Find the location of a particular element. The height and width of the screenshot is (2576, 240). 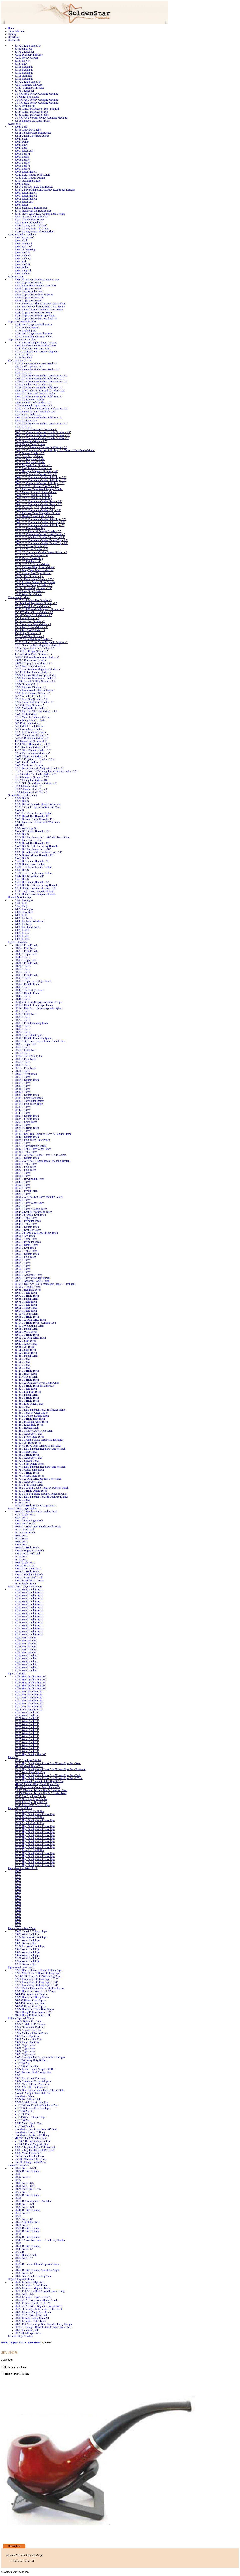

61530-1 Triple Torch is located at coordinates (26, 1163).